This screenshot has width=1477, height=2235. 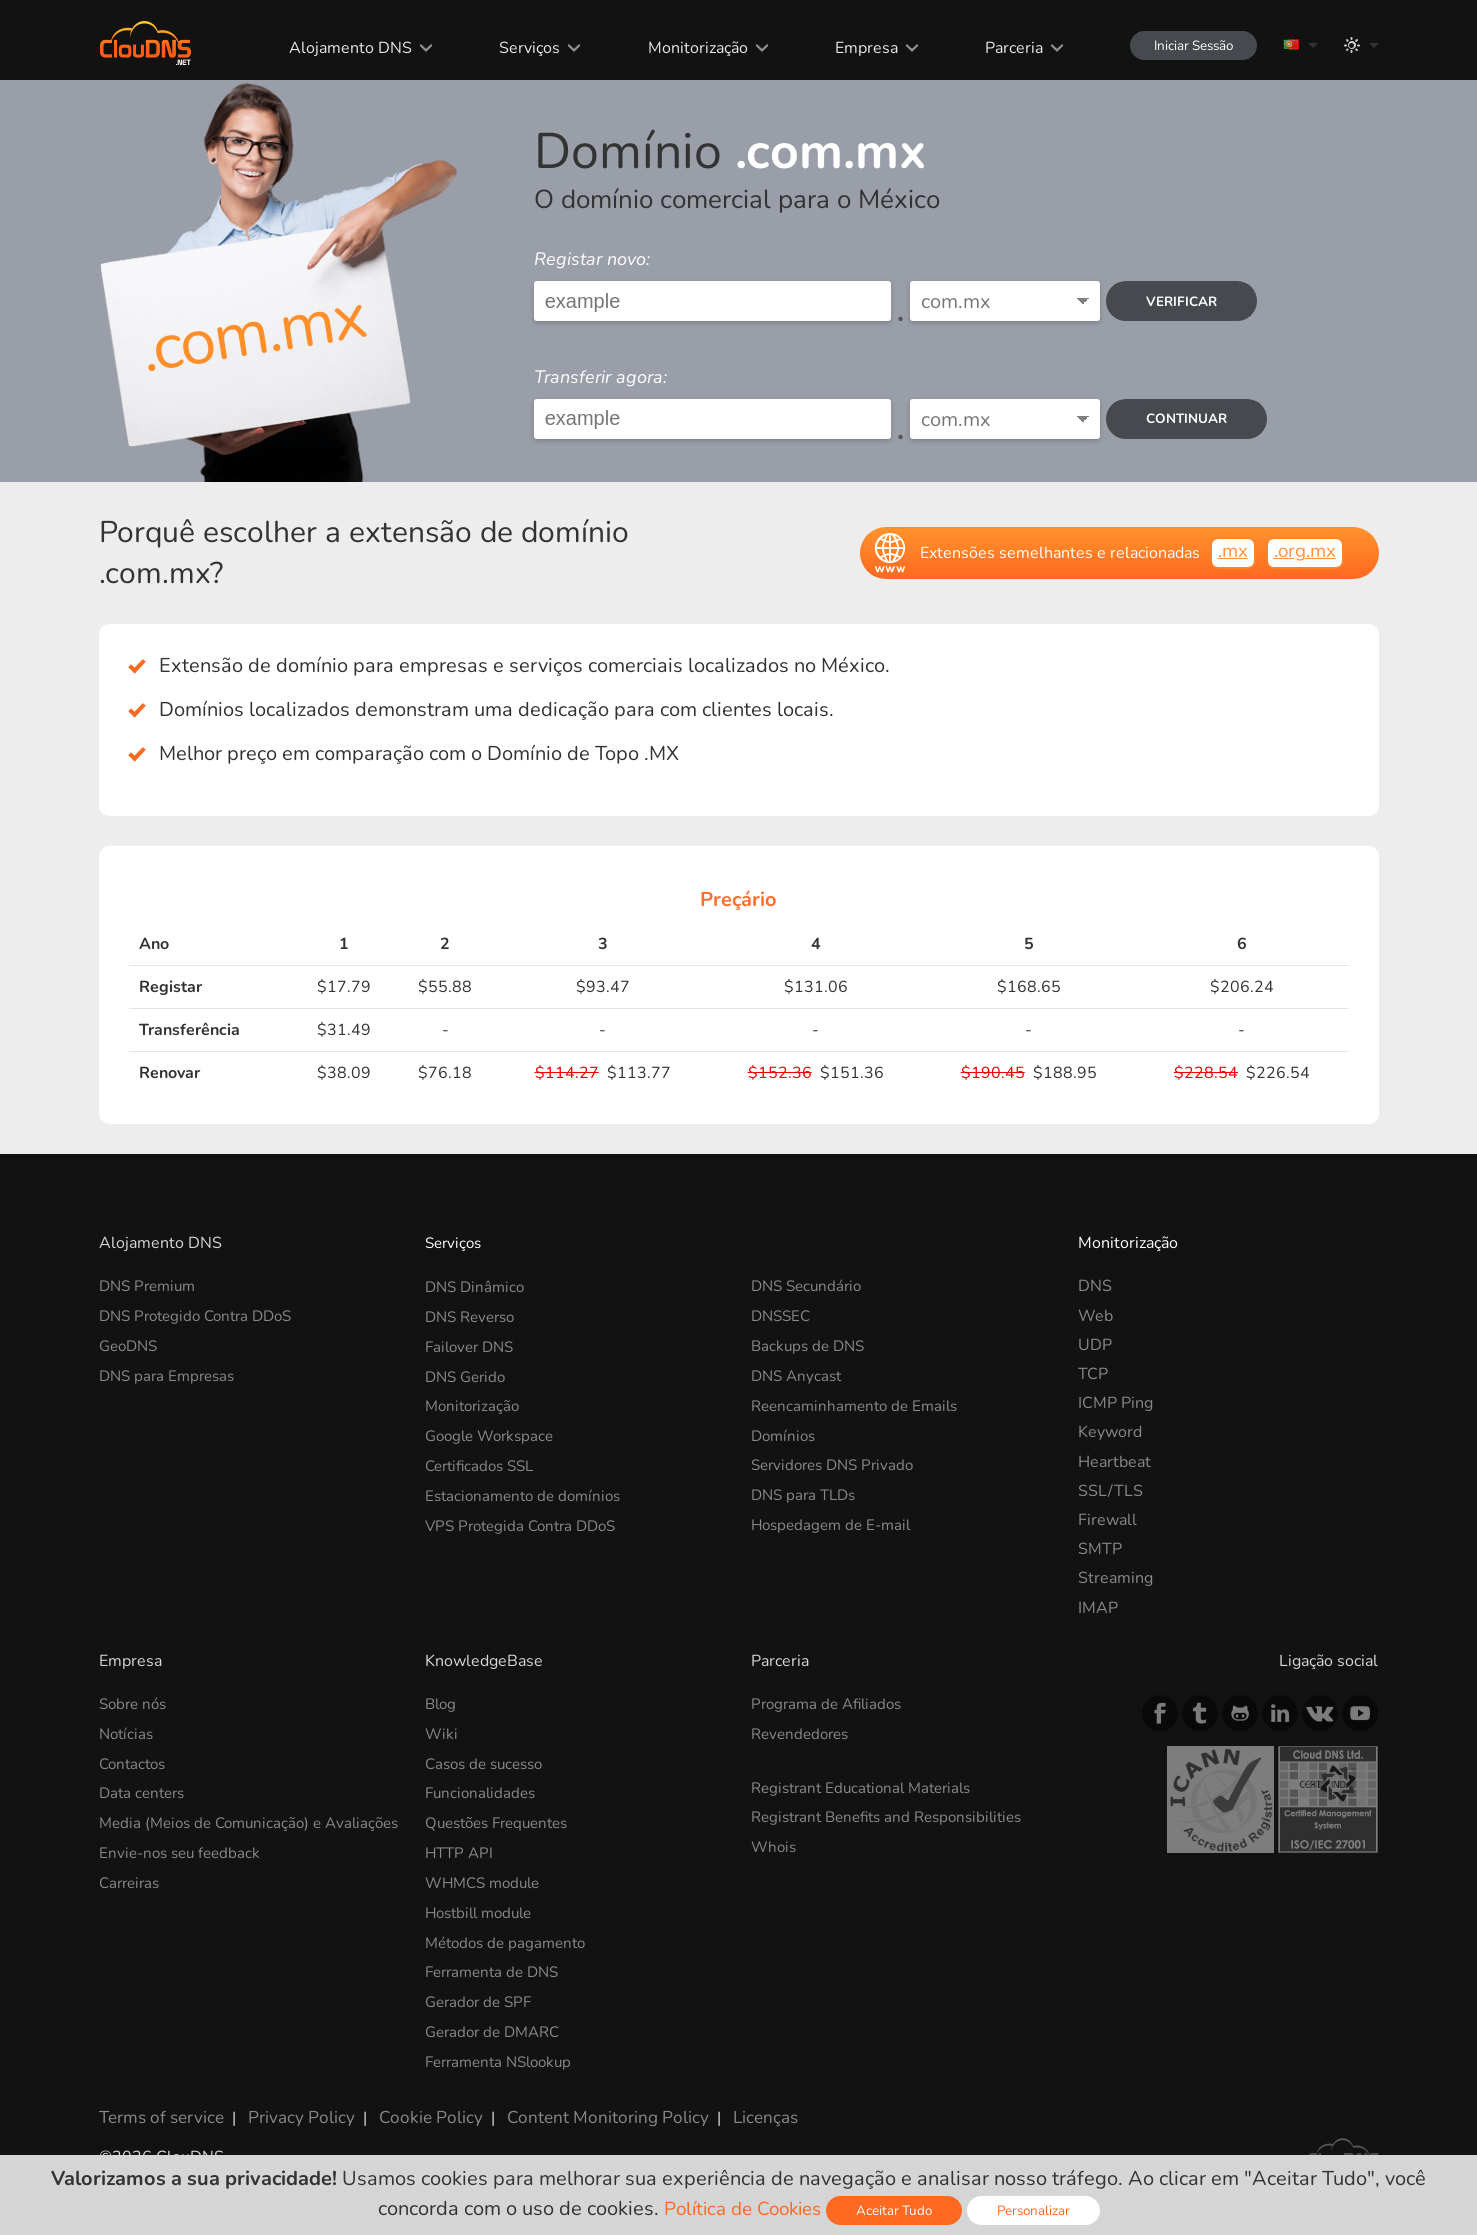 I want to click on Ferramenta NSlookup, so click(x=504, y=2054).